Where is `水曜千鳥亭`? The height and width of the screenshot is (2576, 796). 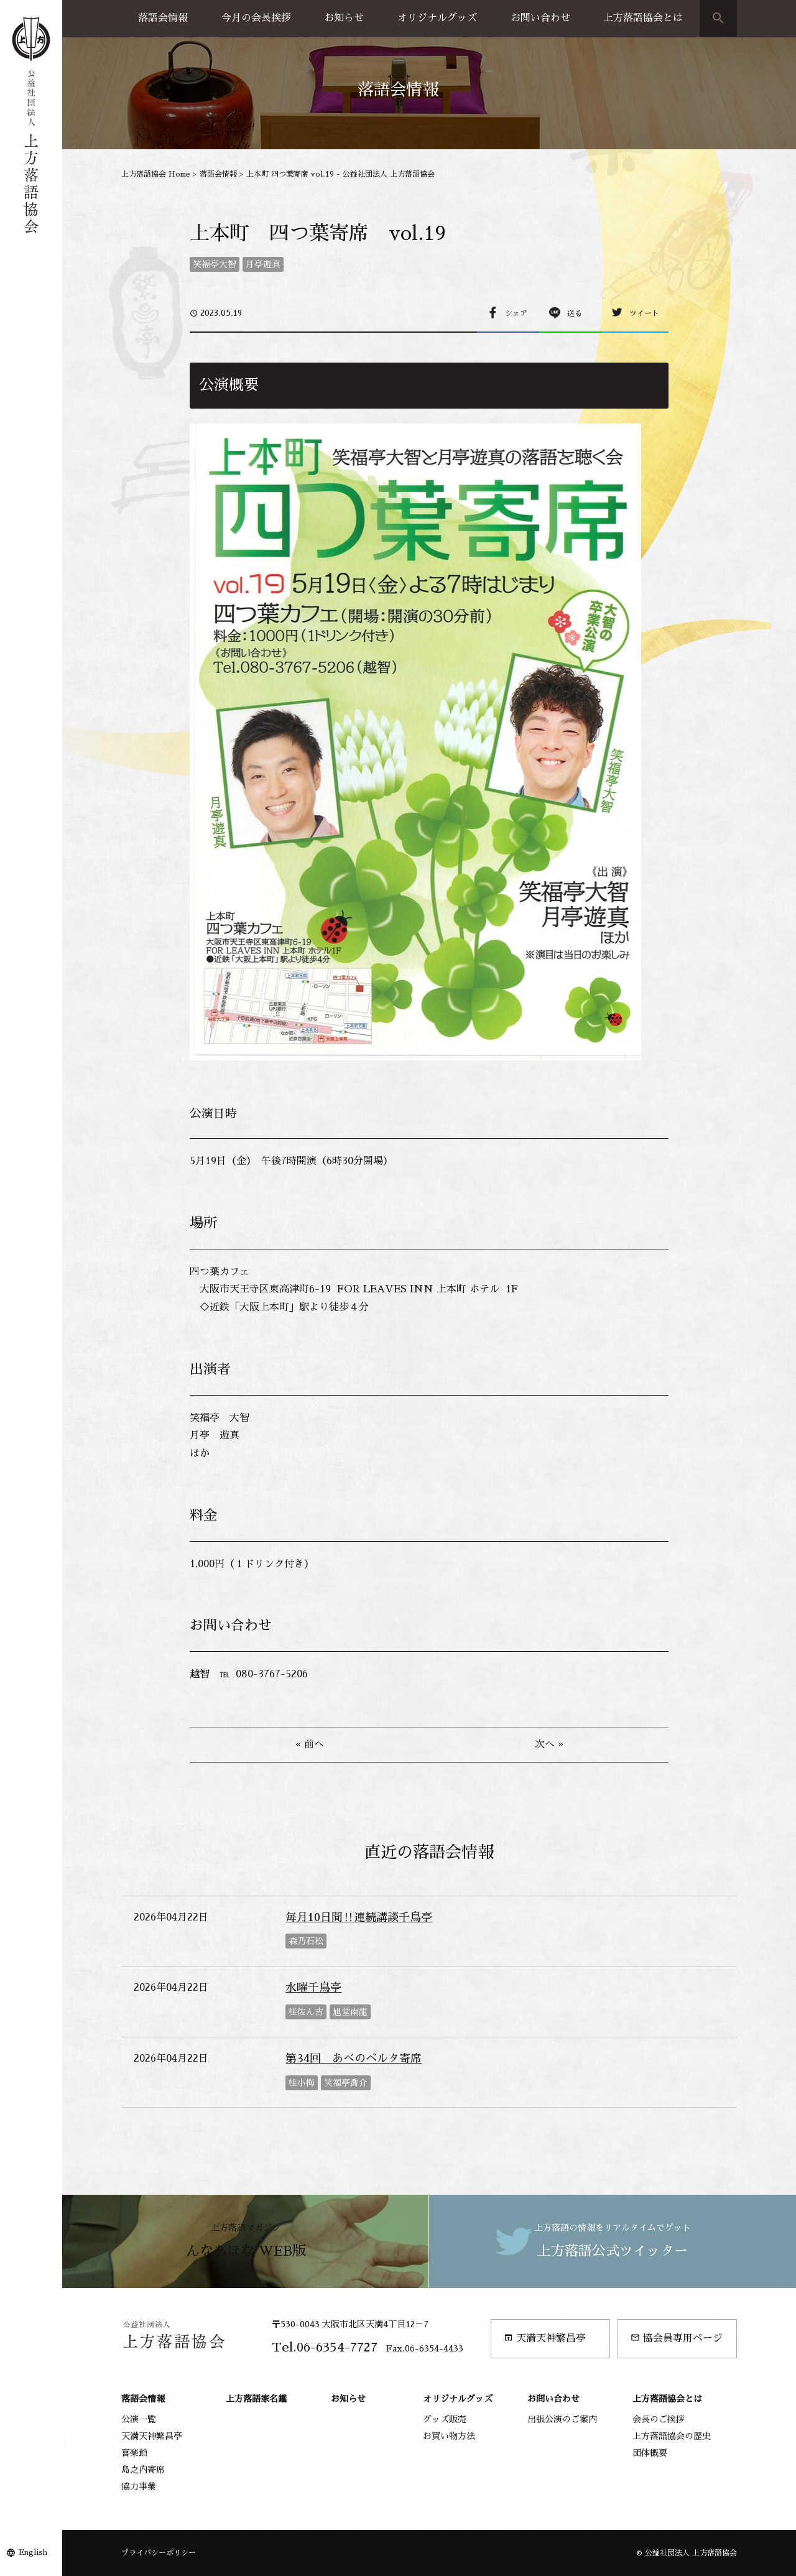 水曜千鳥亭 is located at coordinates (313, 1987).